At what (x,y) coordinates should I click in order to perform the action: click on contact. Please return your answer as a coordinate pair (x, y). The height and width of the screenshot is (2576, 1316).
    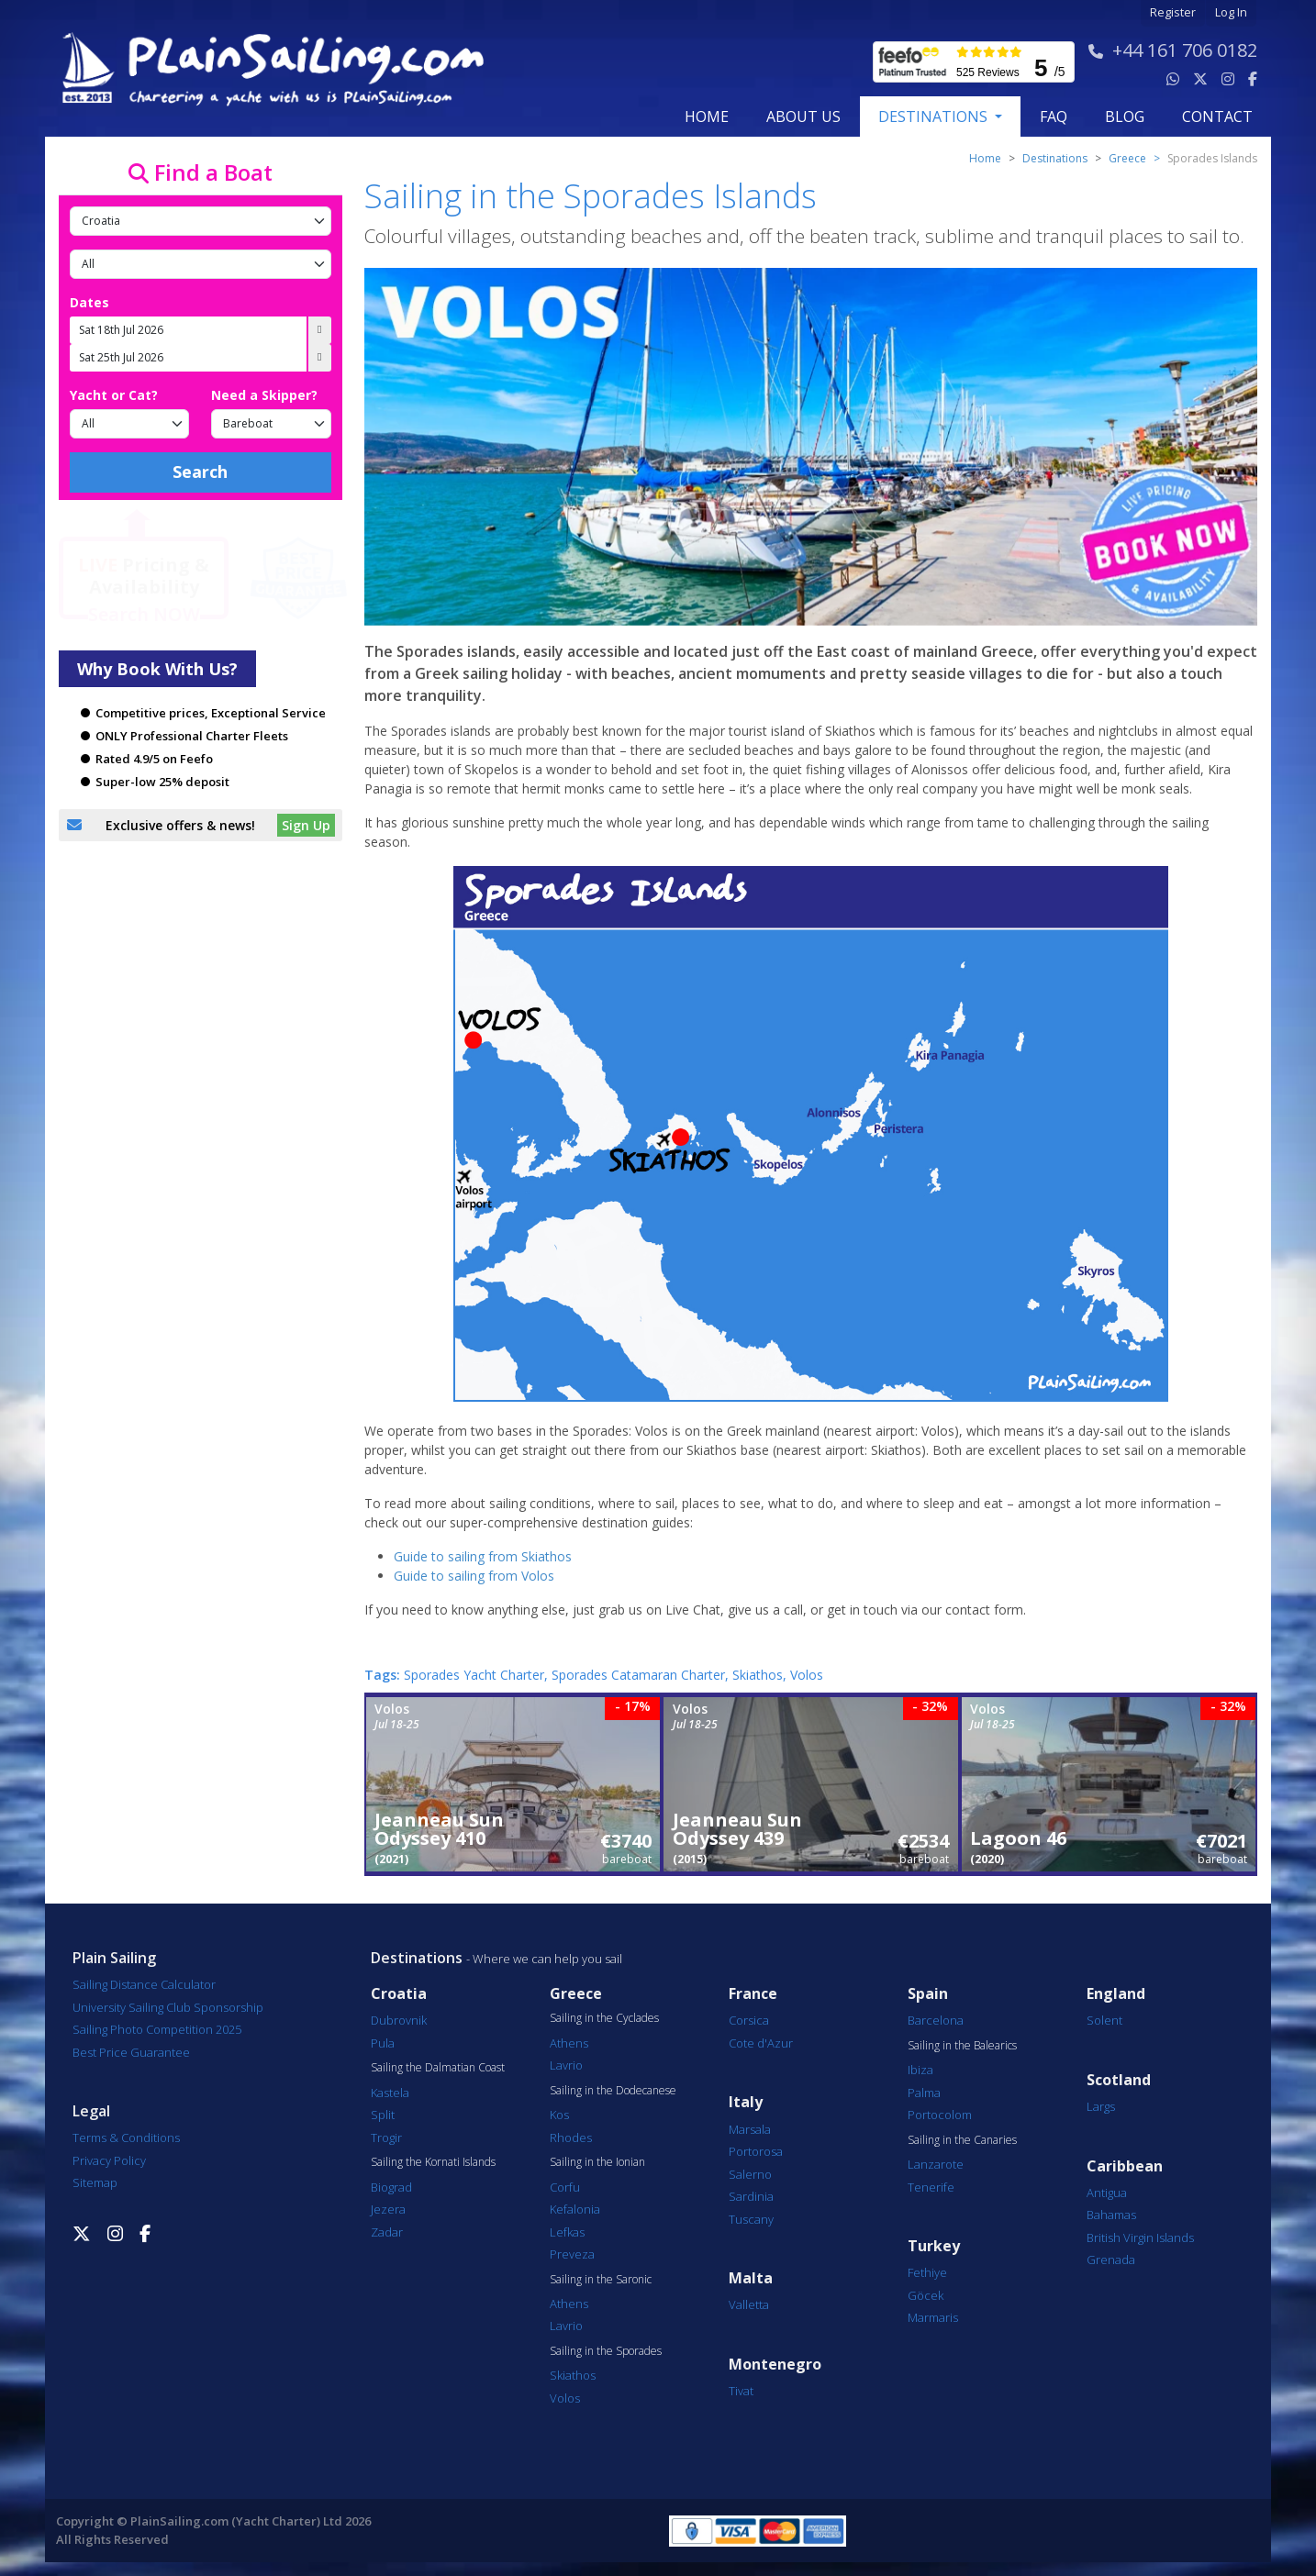
    Looking at the image, I should click on (1217, 116).